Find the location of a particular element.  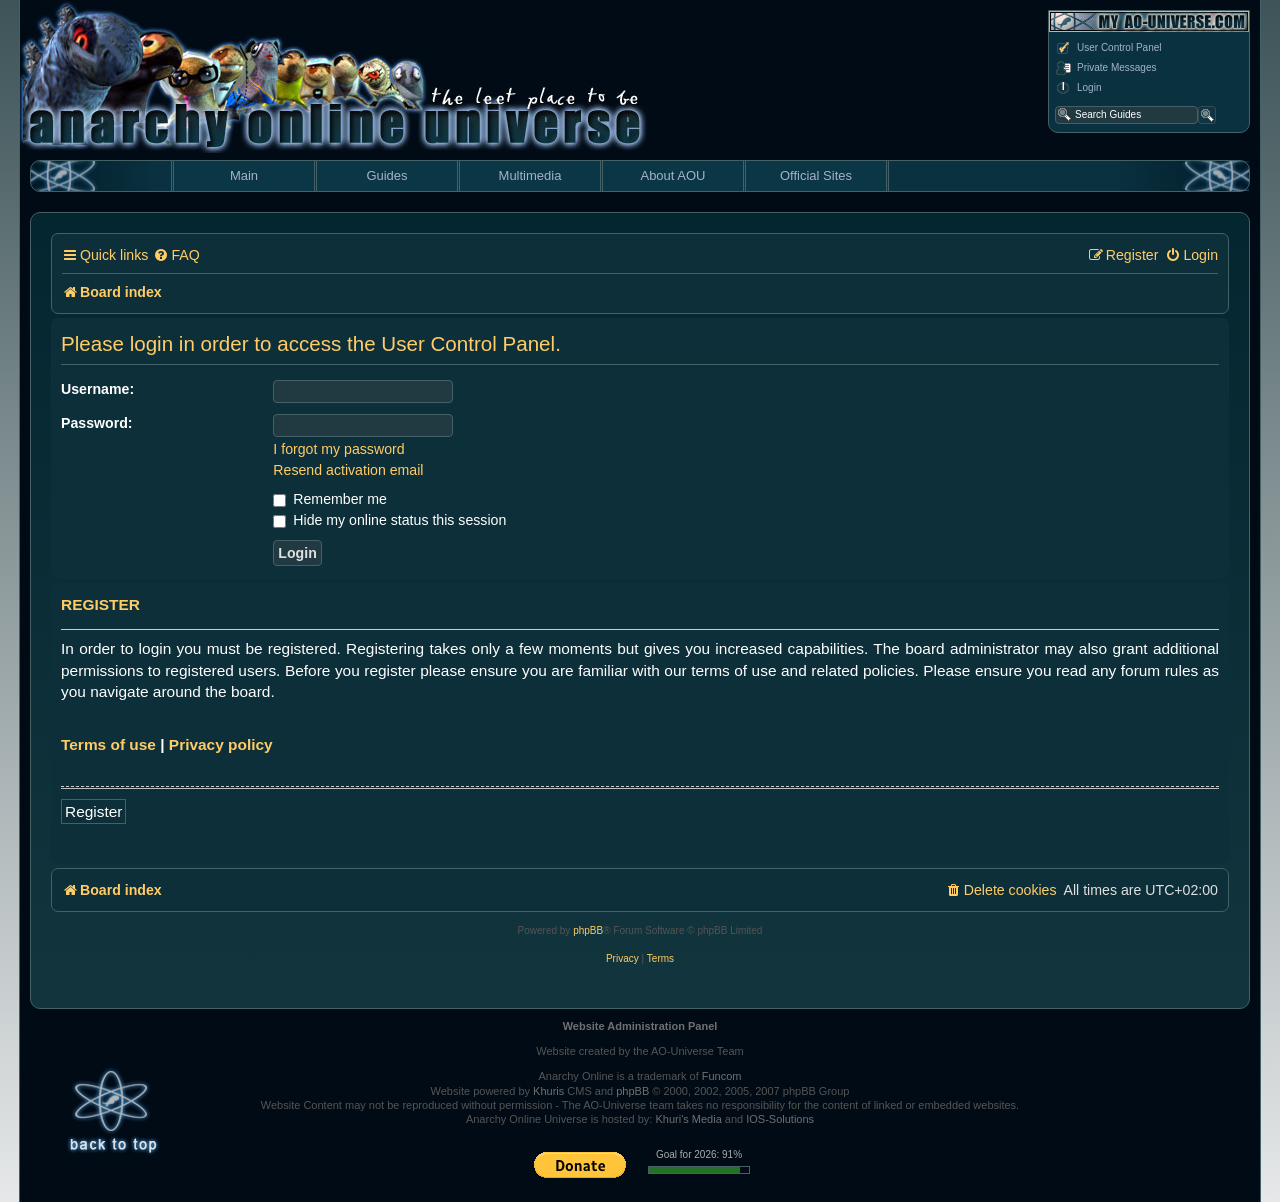

[menuitem] is located at coordinates (176, 255).